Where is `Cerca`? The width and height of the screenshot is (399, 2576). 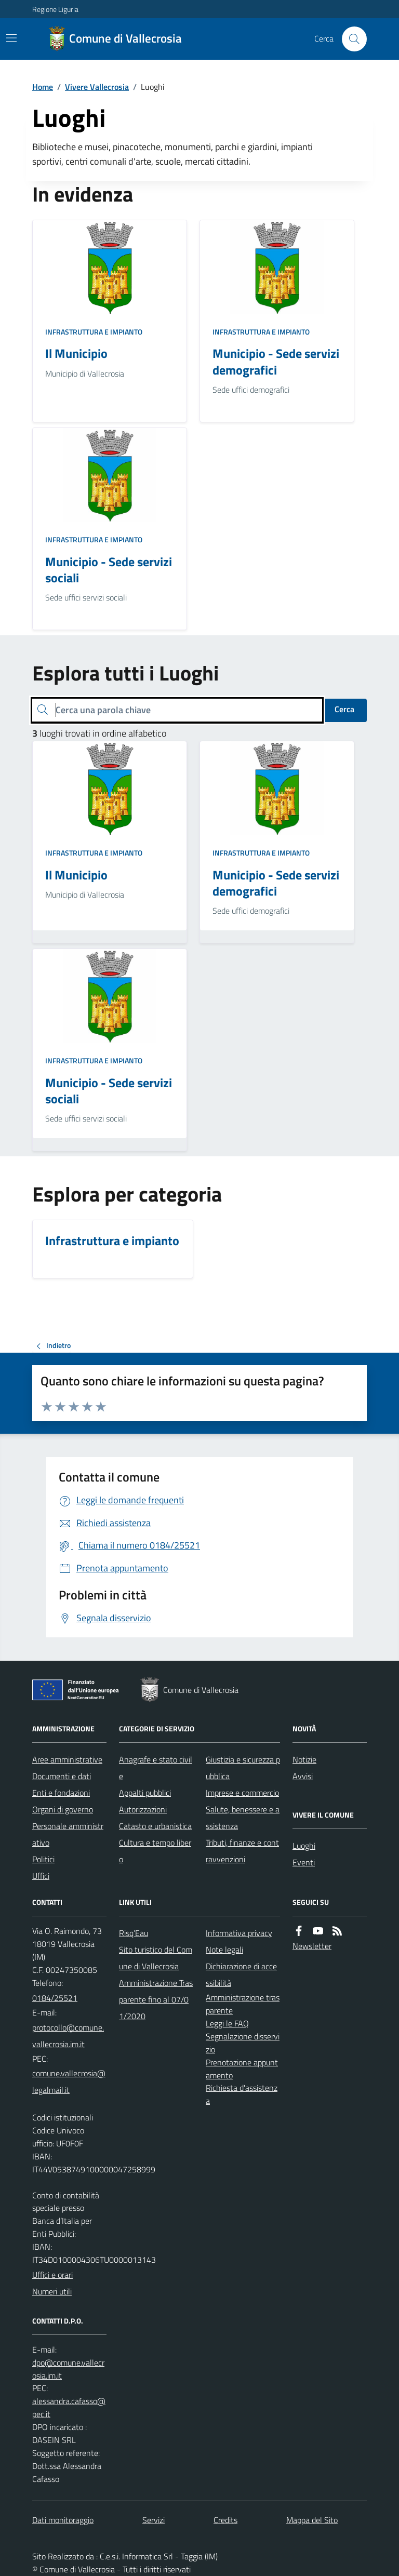
Cerca is located at coordinates (344, 709).